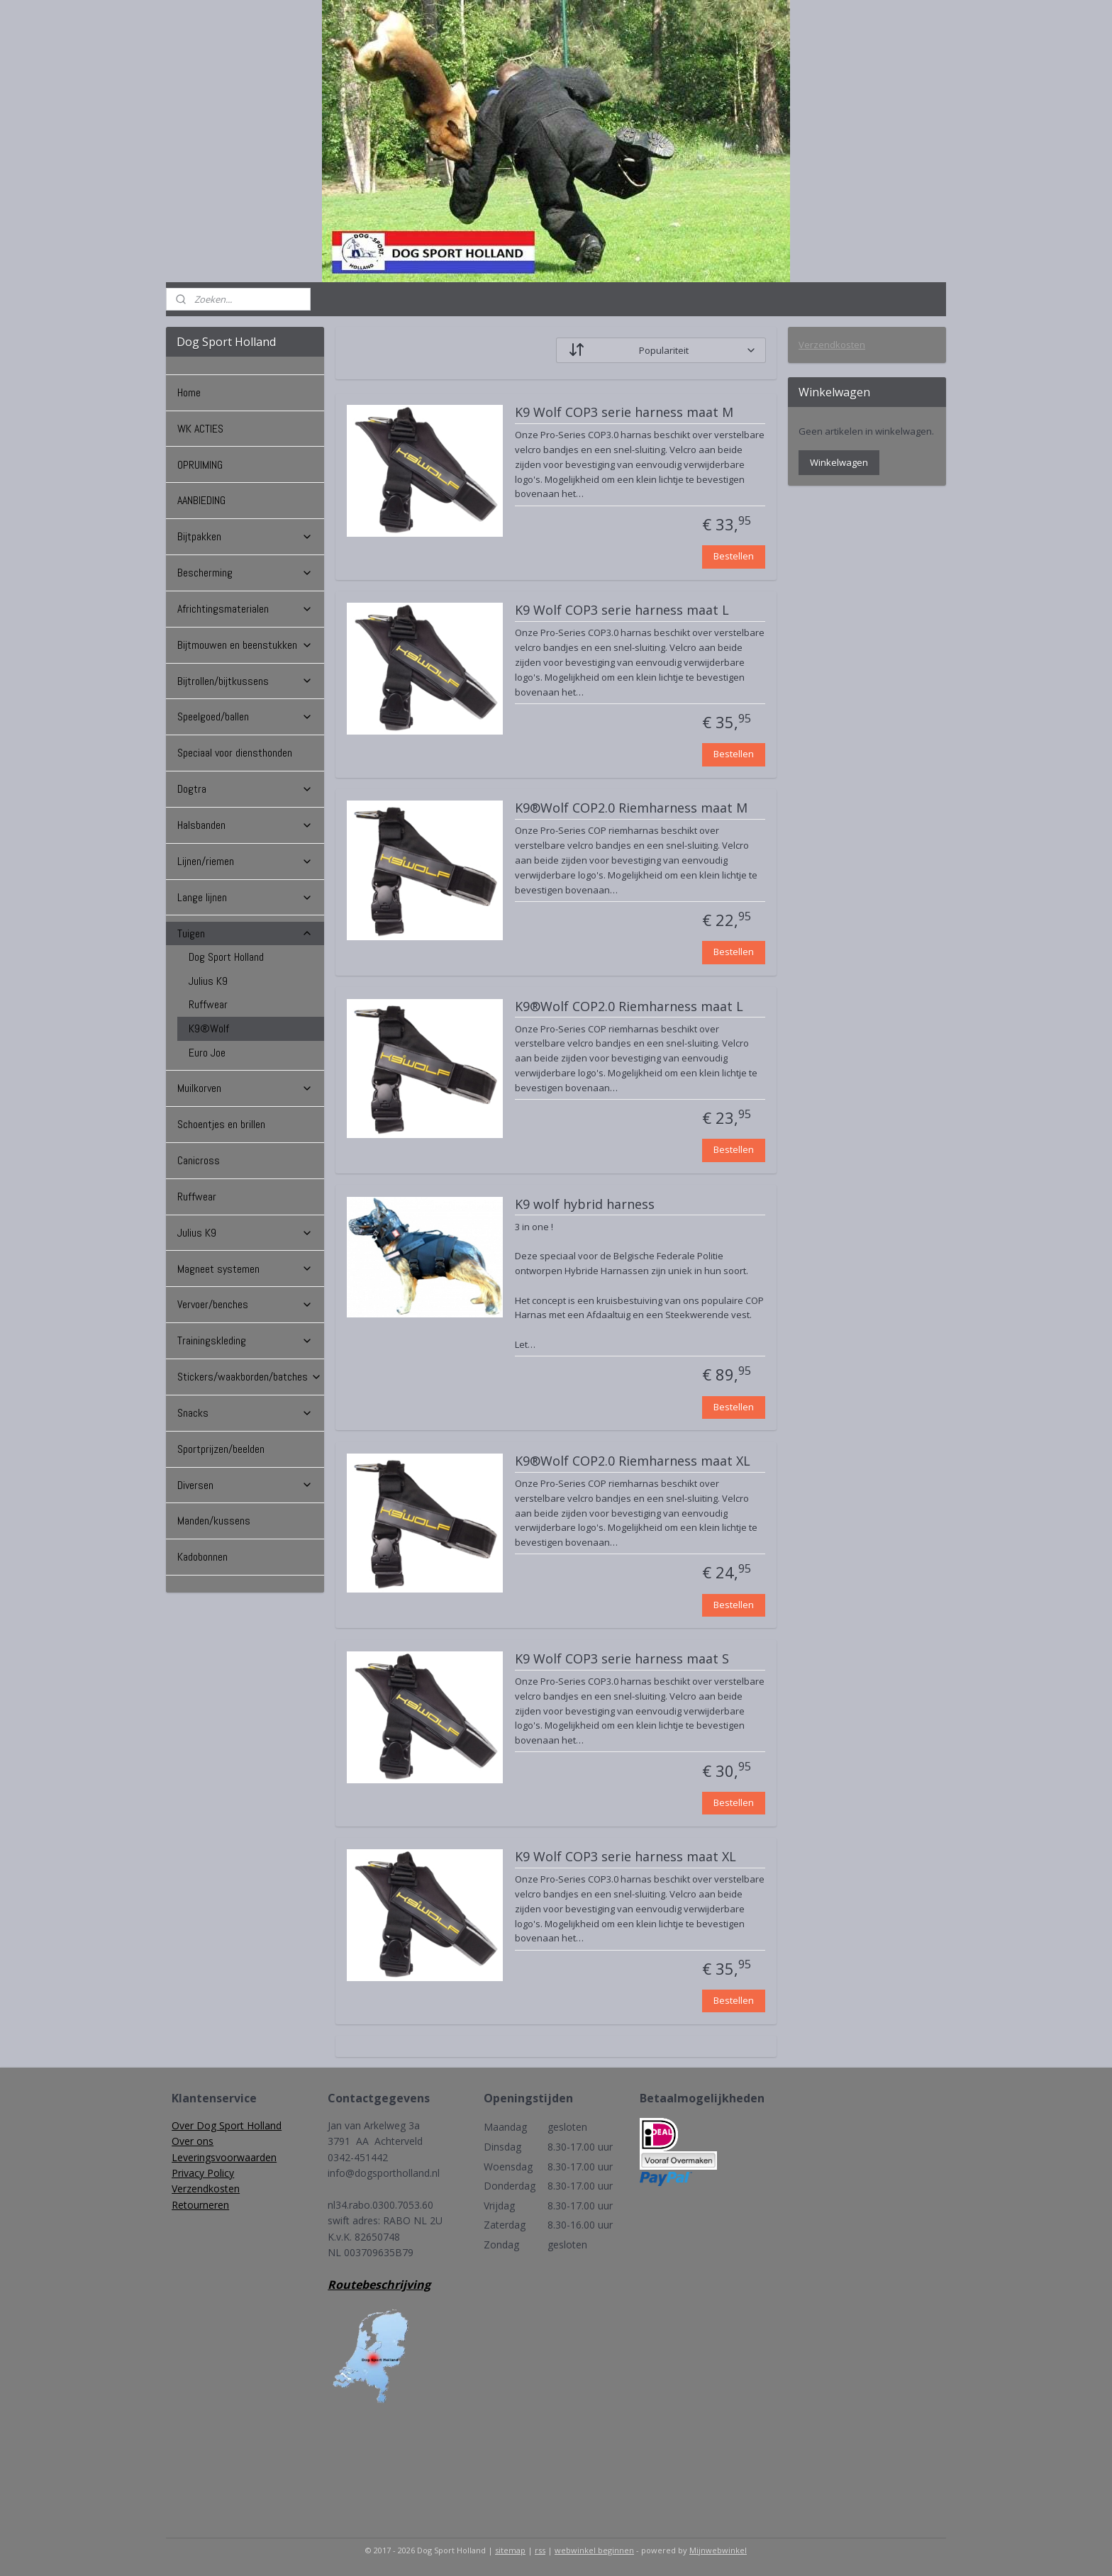 The image size is (1112, 2576). I want to click on Snacks, so click(245, 1412).